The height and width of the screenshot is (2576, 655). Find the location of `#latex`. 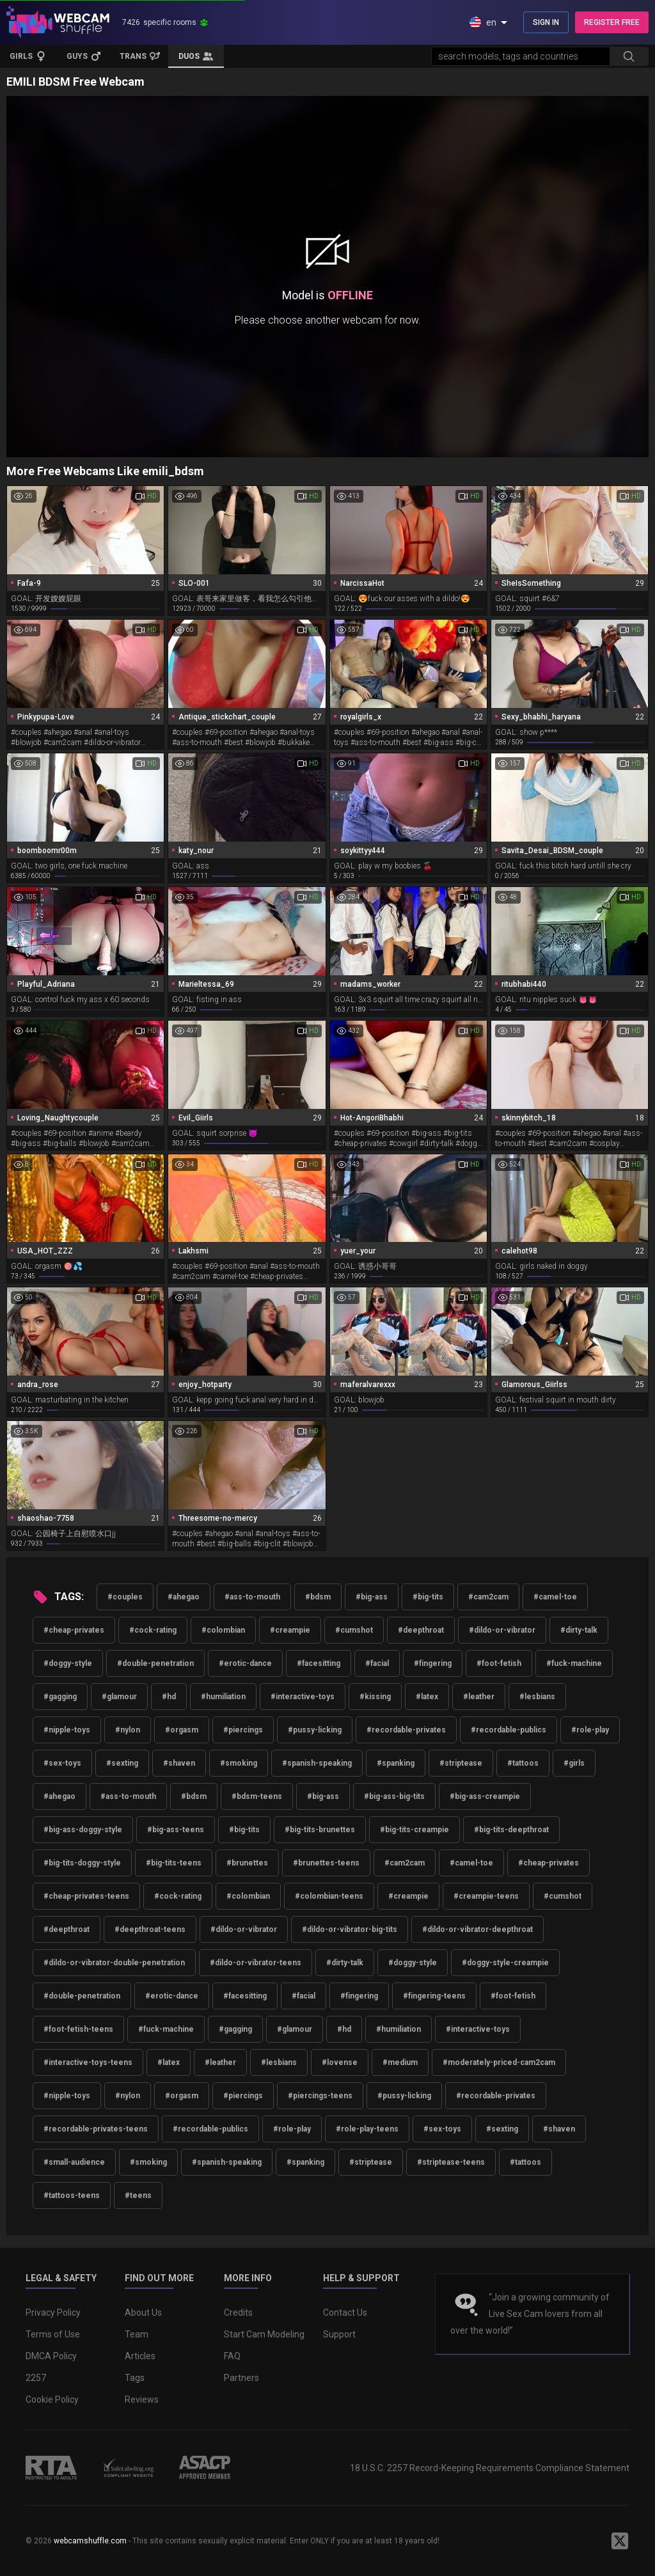

#latex is located at coordinates (427, 1696).